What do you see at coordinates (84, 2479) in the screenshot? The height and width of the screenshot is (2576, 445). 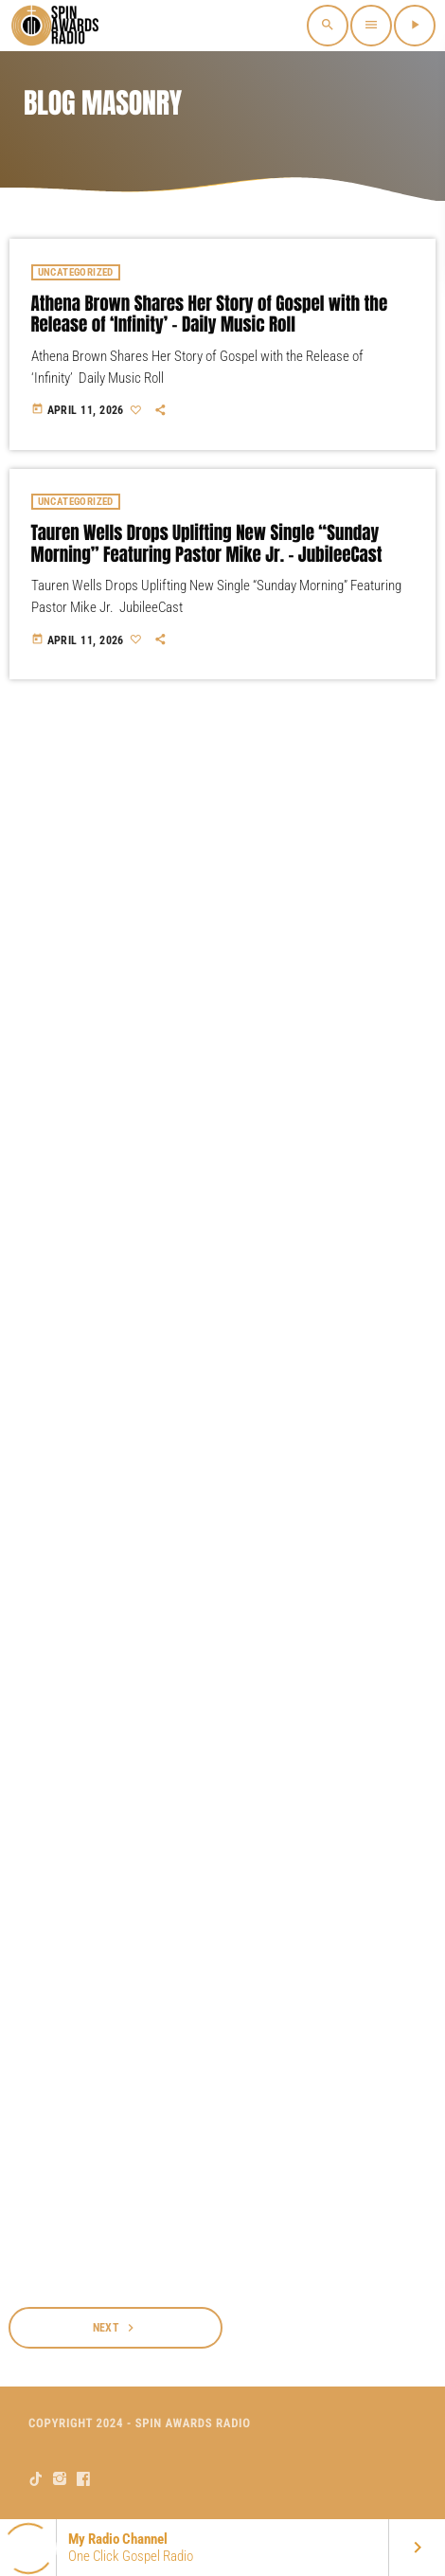 I see `[Facebook]` at bounding box center [84, 2479].